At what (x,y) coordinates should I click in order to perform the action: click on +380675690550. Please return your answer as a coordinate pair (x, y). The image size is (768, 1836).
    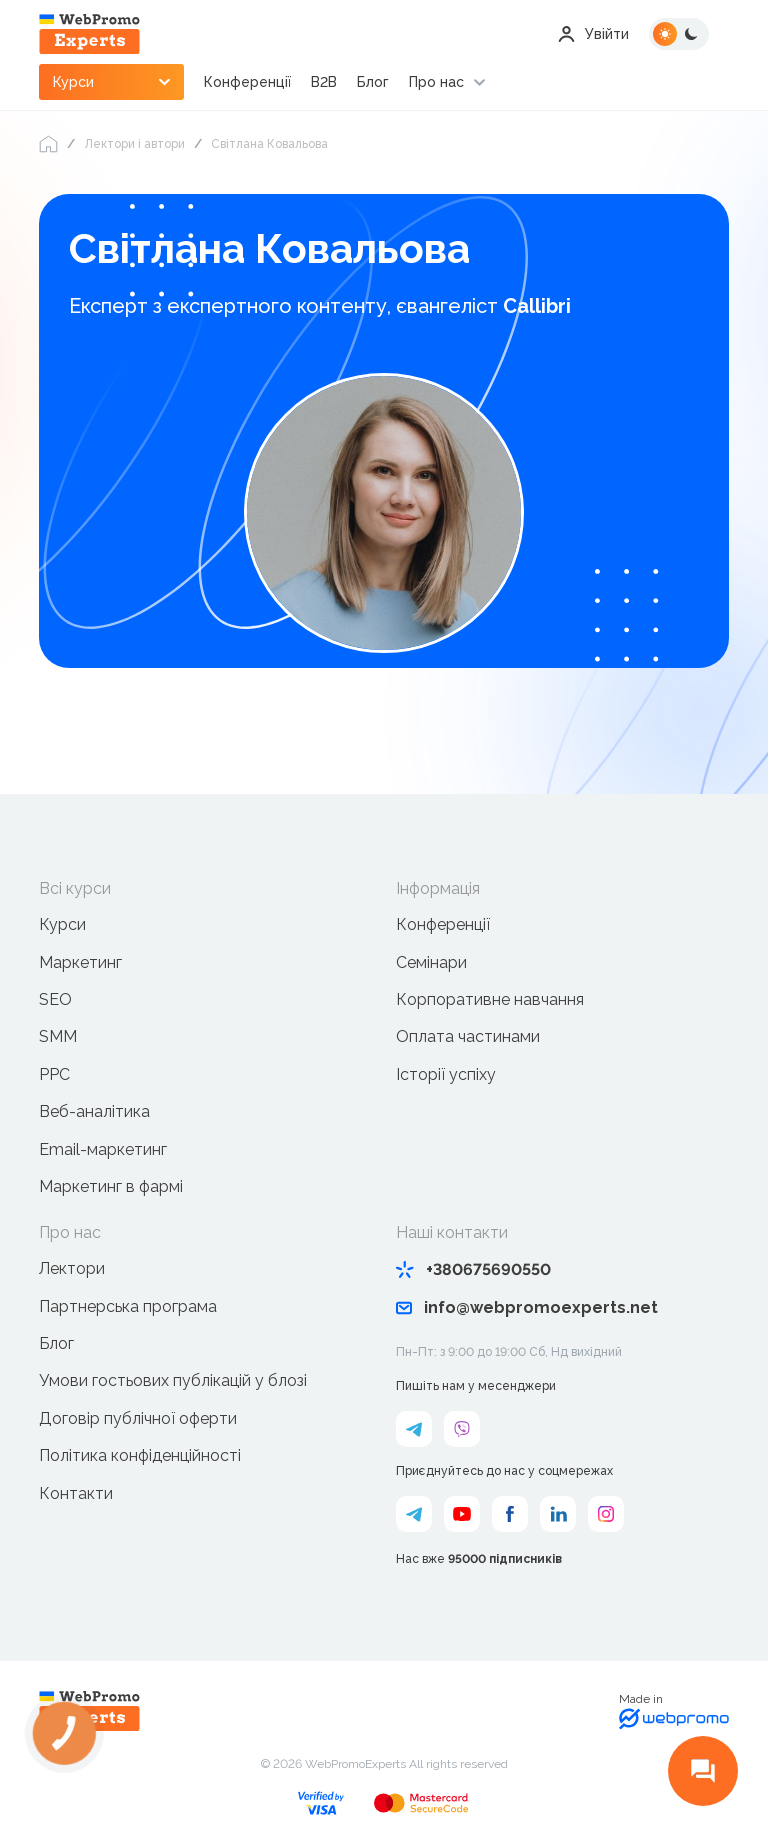
    Looking at the image, I should click on (473, 1269).